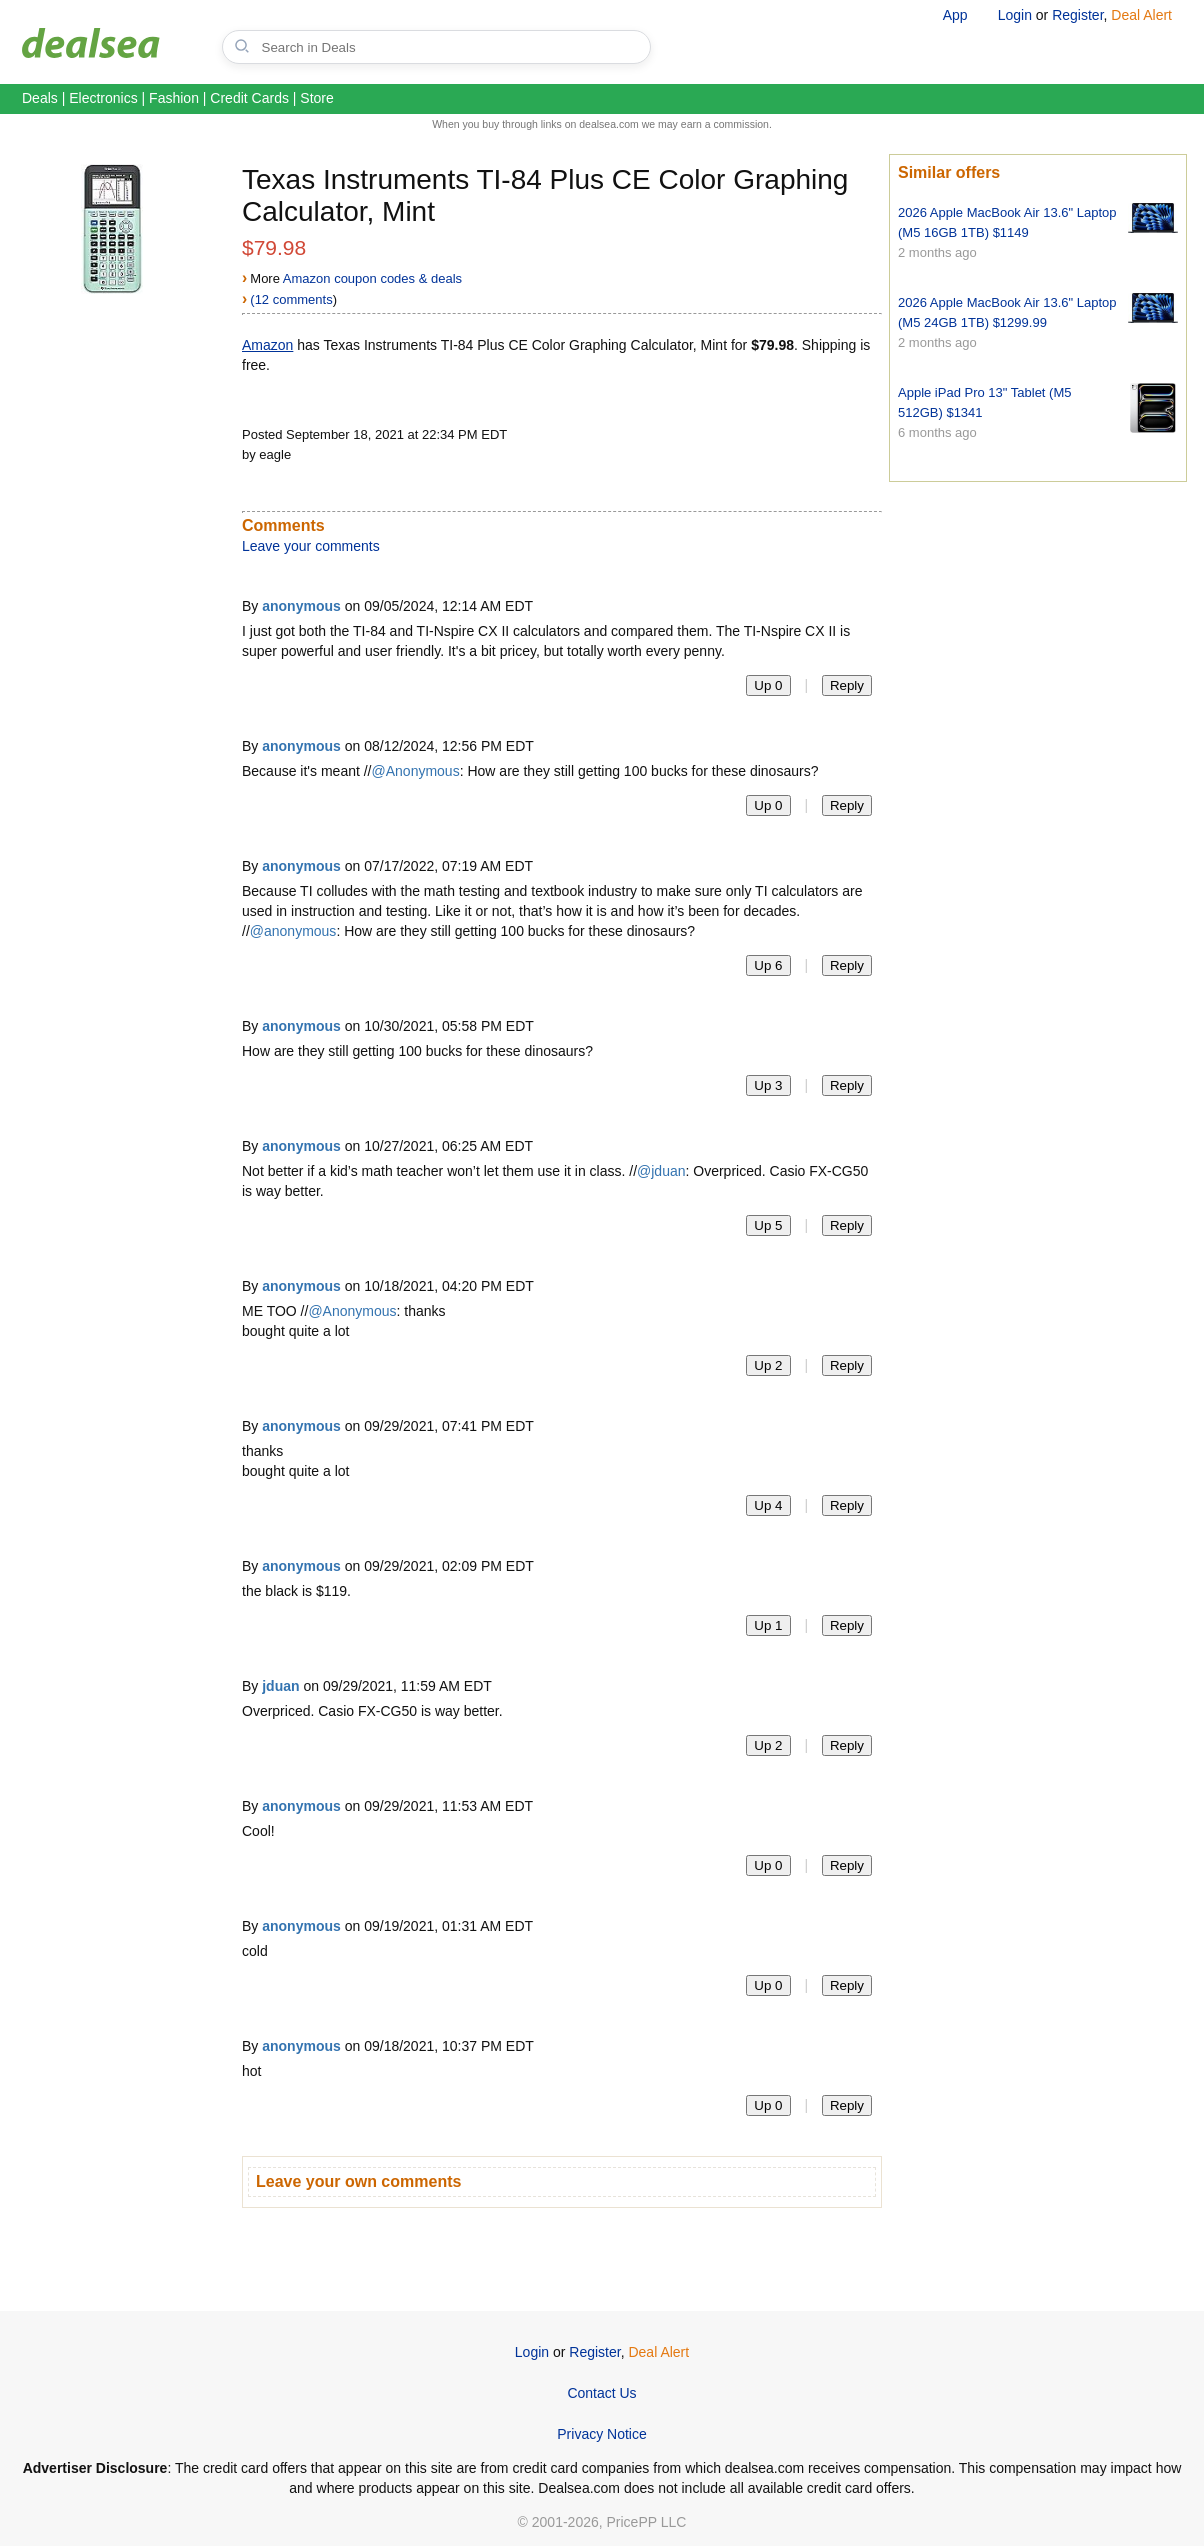  Describe the element at coordinates (174, 98) in the screenshot. I see `Fashion` at that location.